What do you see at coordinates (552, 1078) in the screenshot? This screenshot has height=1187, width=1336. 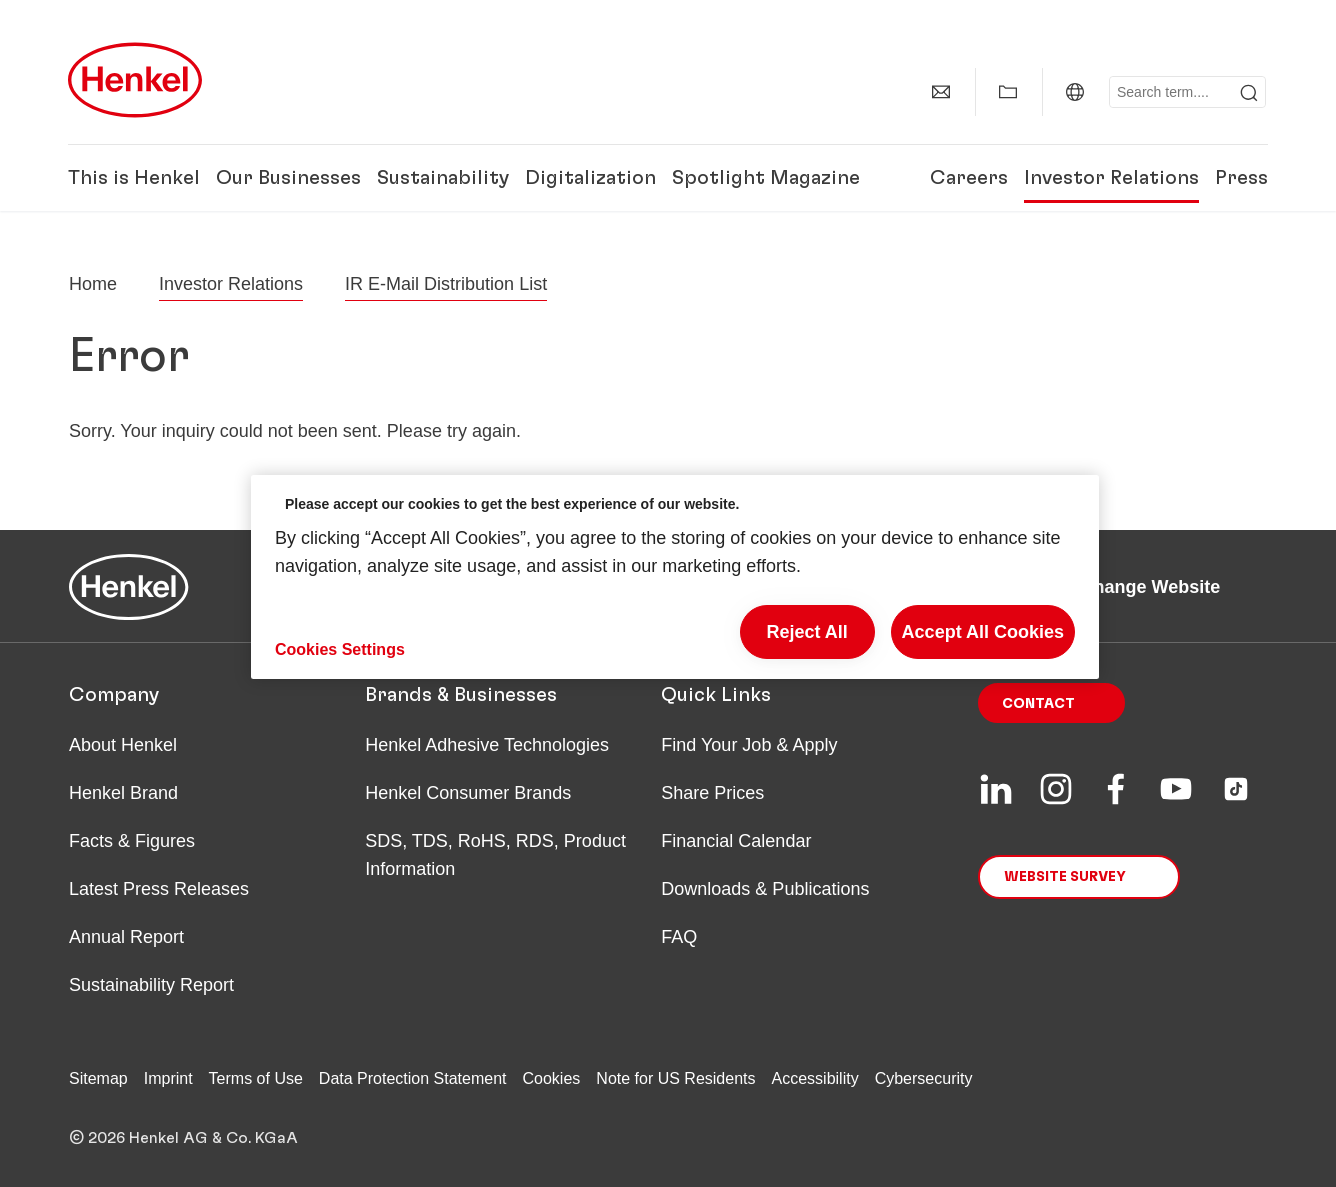 I see `Cookies` at bounding box center [552, 1078].